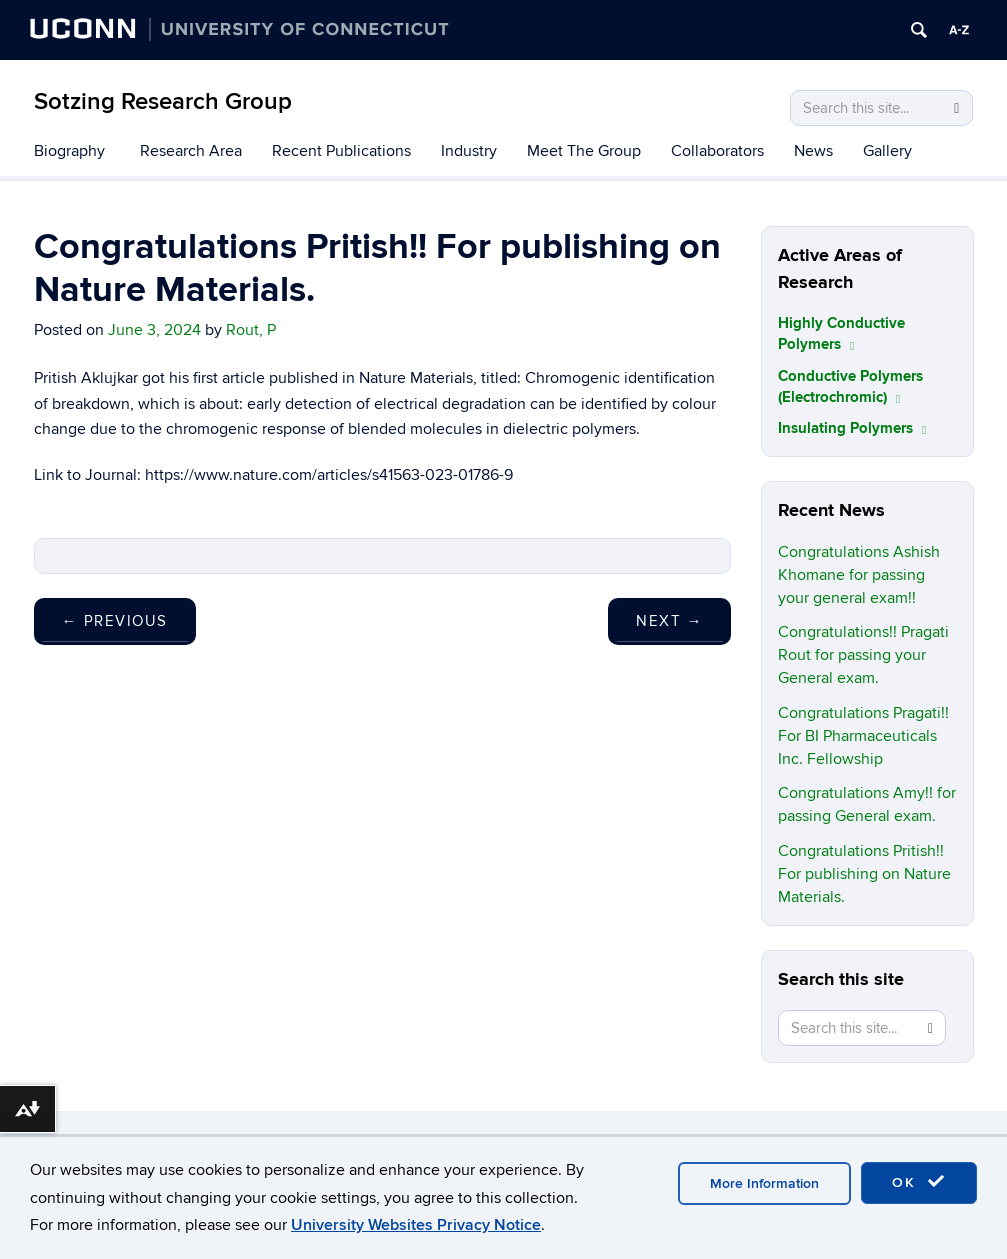  I want to click on More Information [accept cookies], so click(764, 1183).